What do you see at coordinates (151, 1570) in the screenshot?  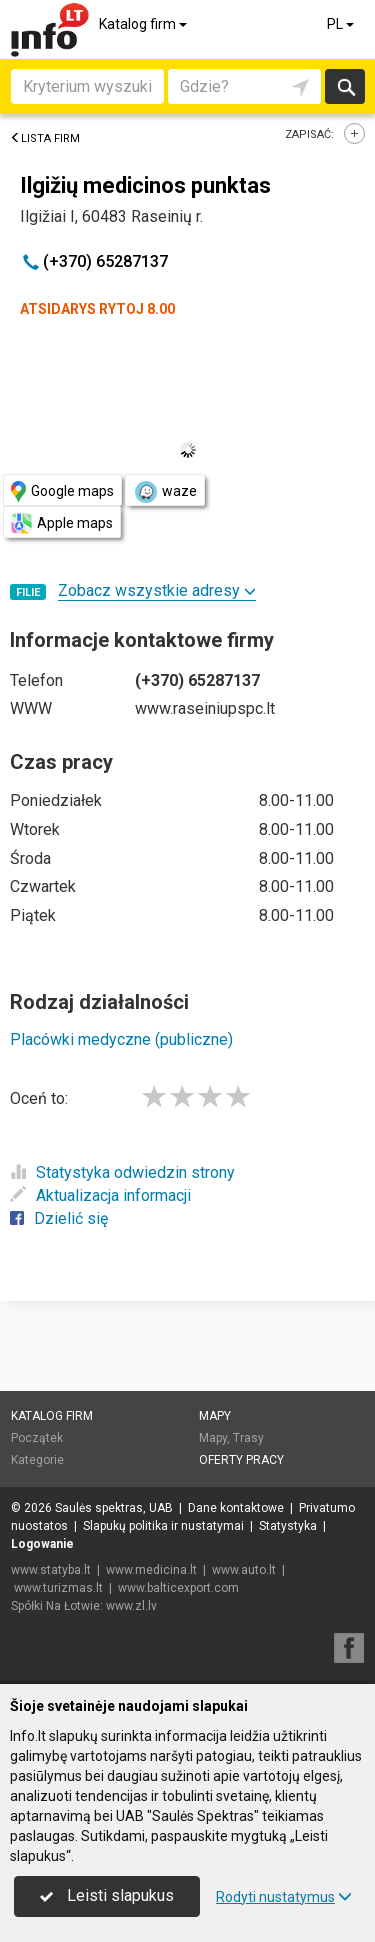 I see `www.medicina.lt` at bounding box center [151, 1570].